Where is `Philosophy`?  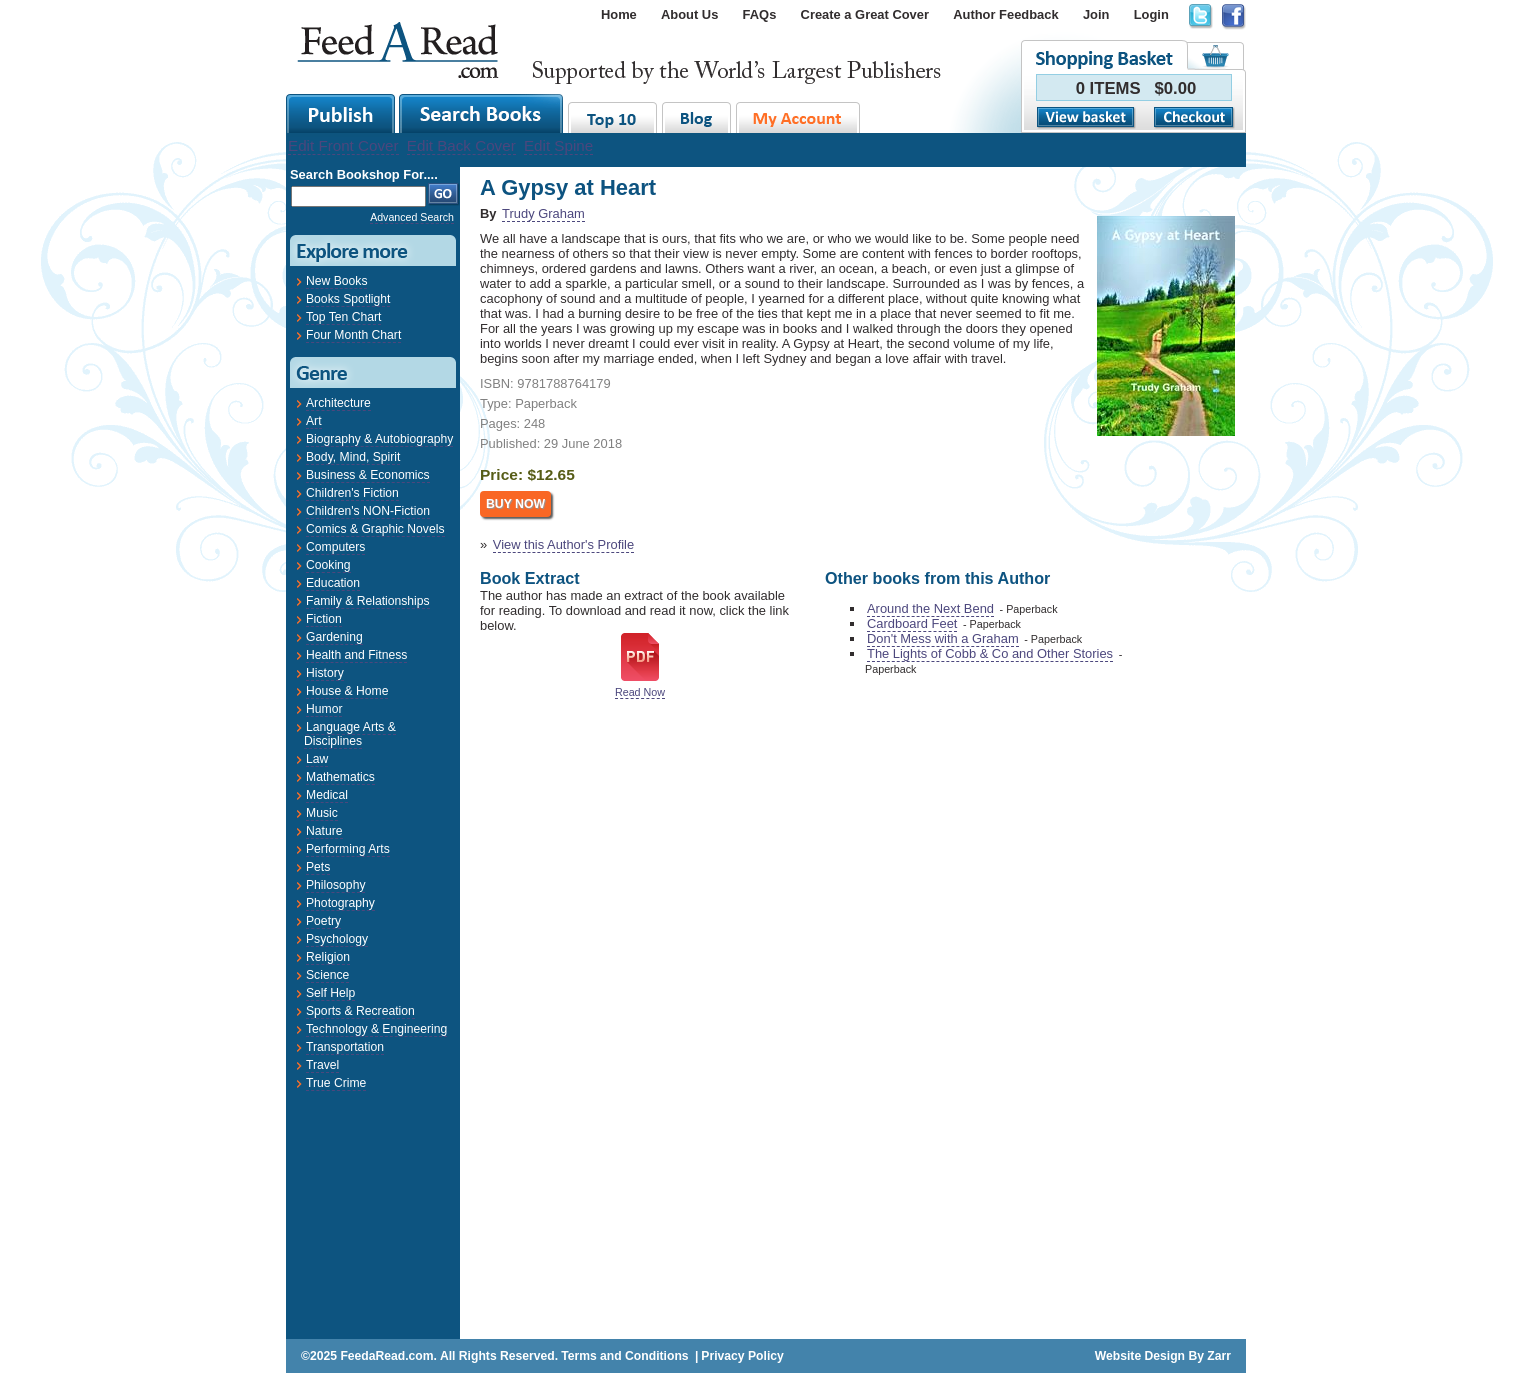
Philosophy is located at coordinates (335, 885).